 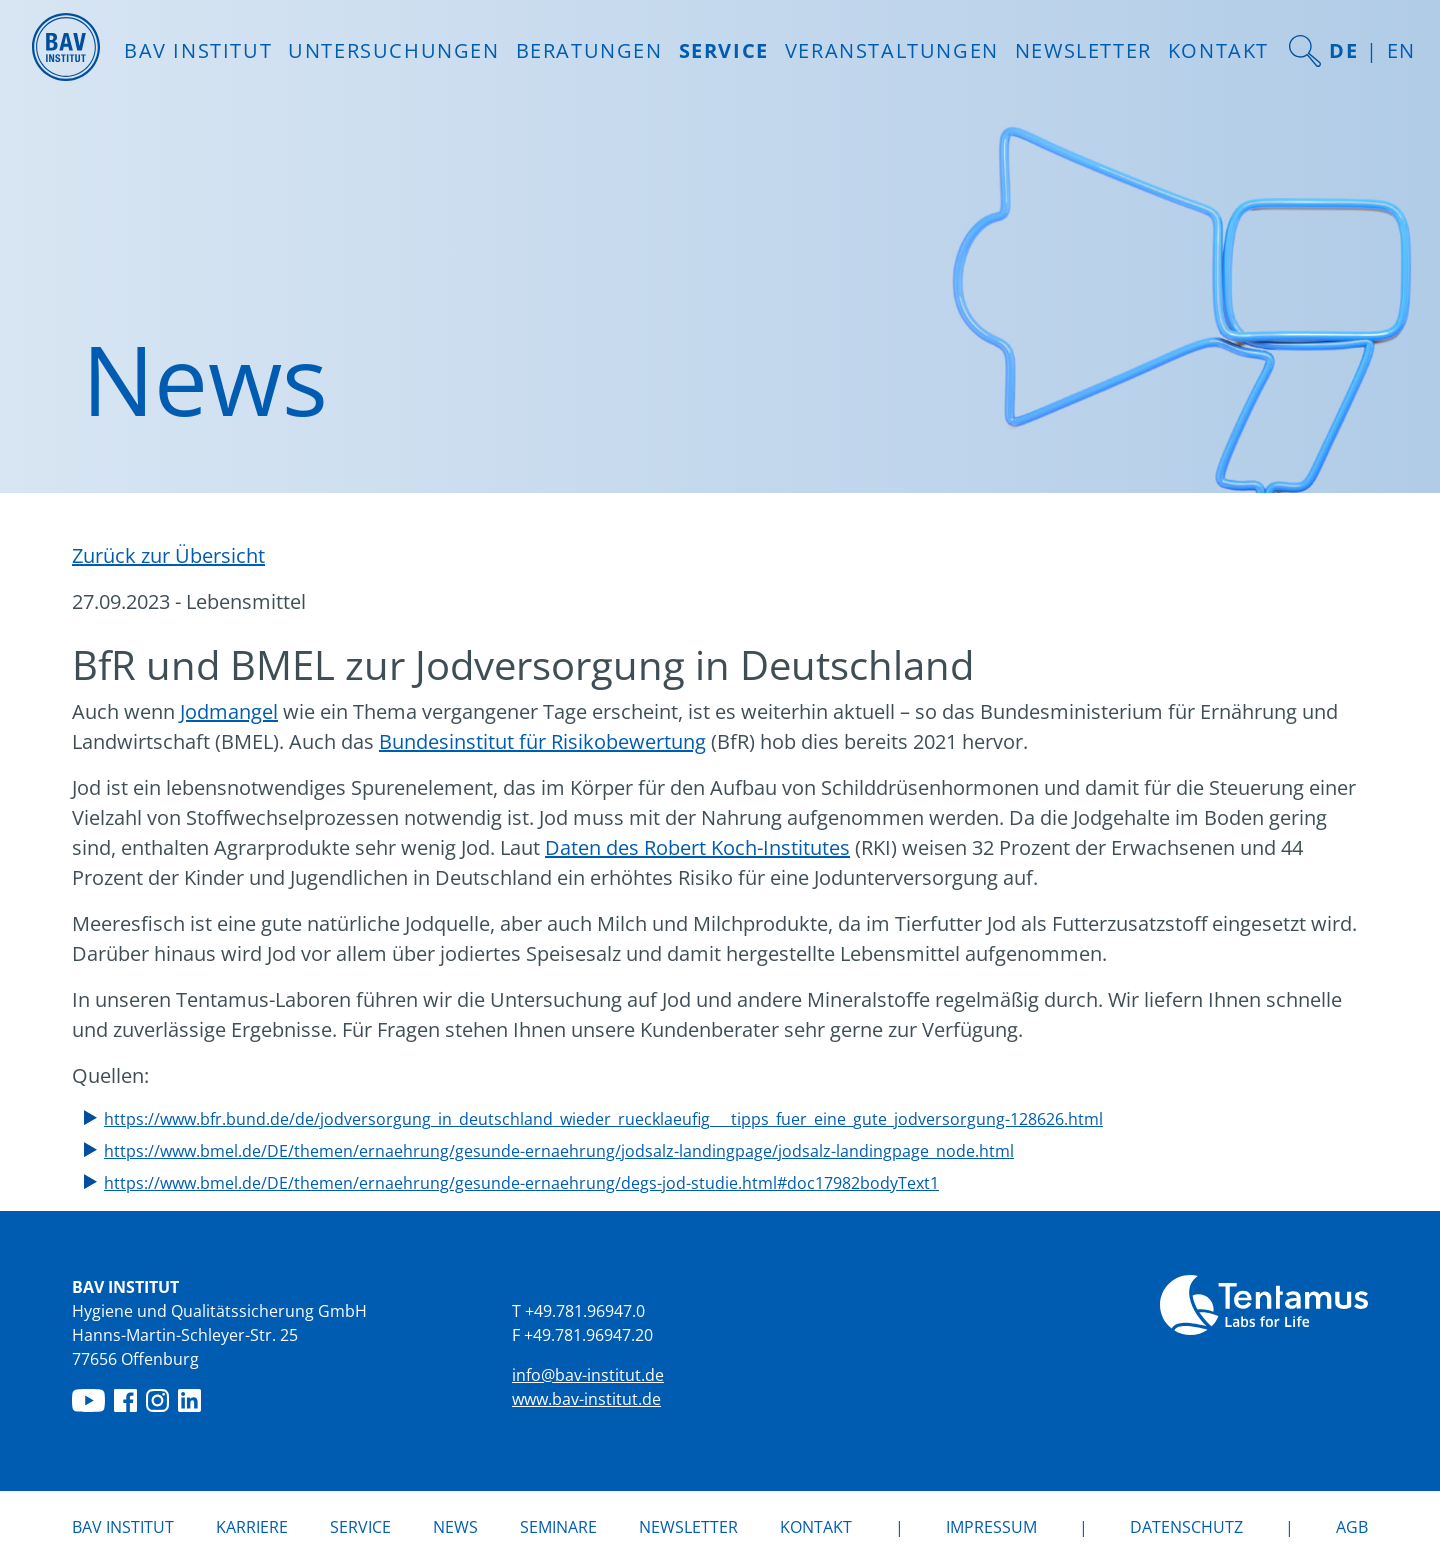 I want to click on Kontakt, so click(x=1218, y=50).